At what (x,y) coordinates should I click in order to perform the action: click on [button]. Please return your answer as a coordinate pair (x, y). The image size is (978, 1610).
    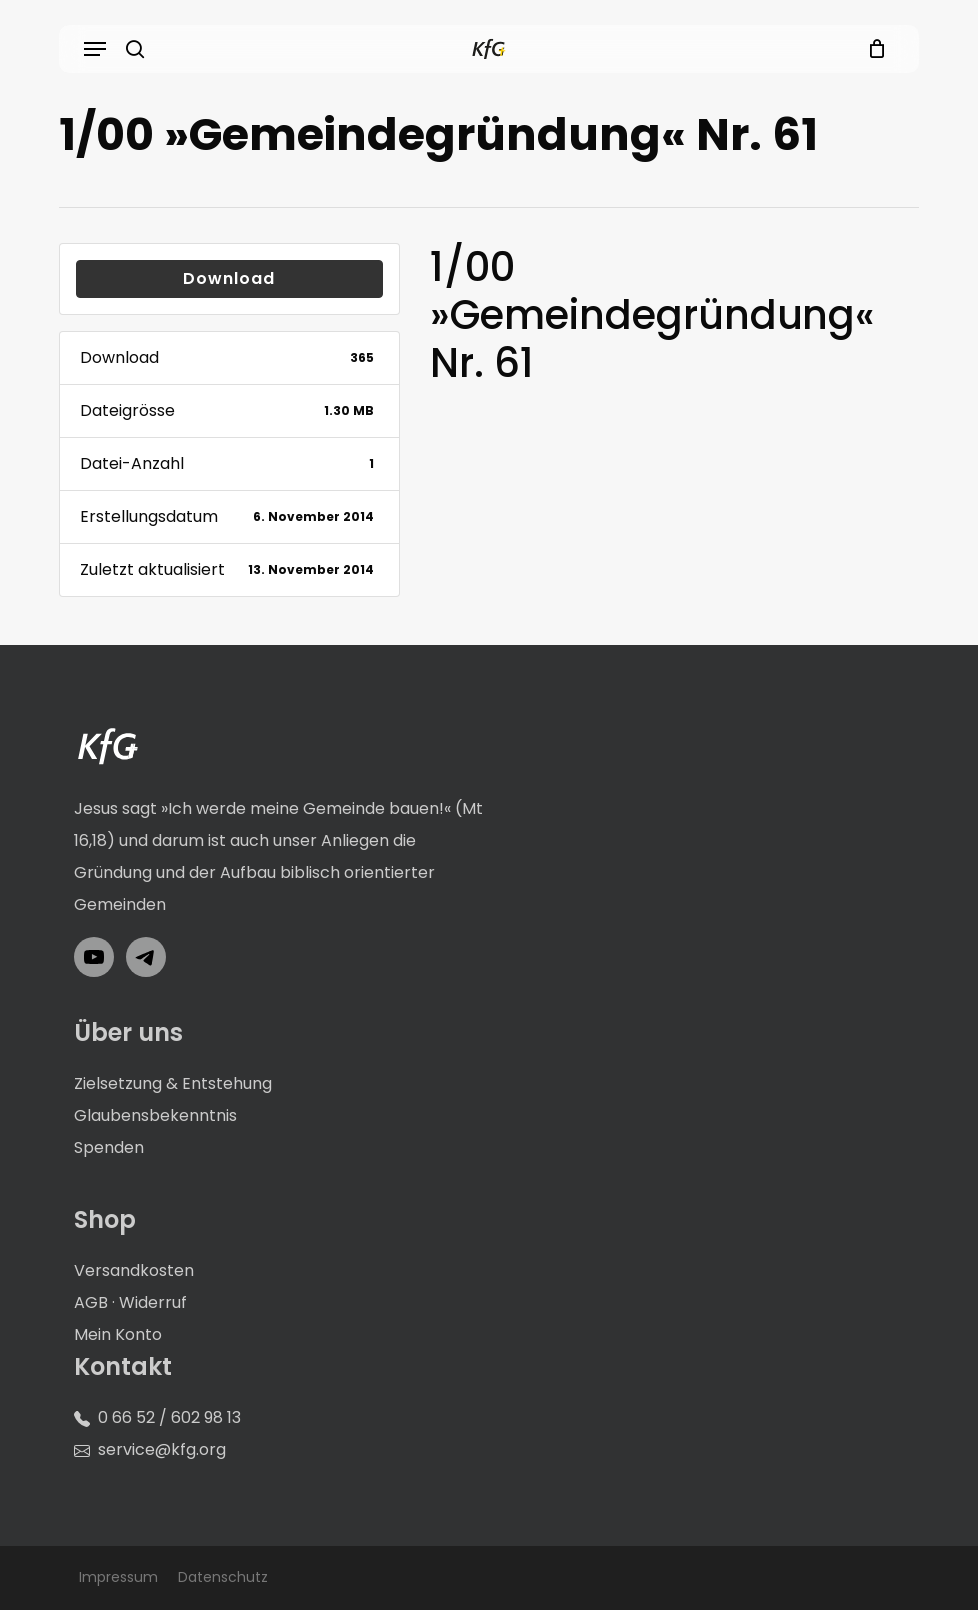
    Looking at the image, I should click on (95, 49).